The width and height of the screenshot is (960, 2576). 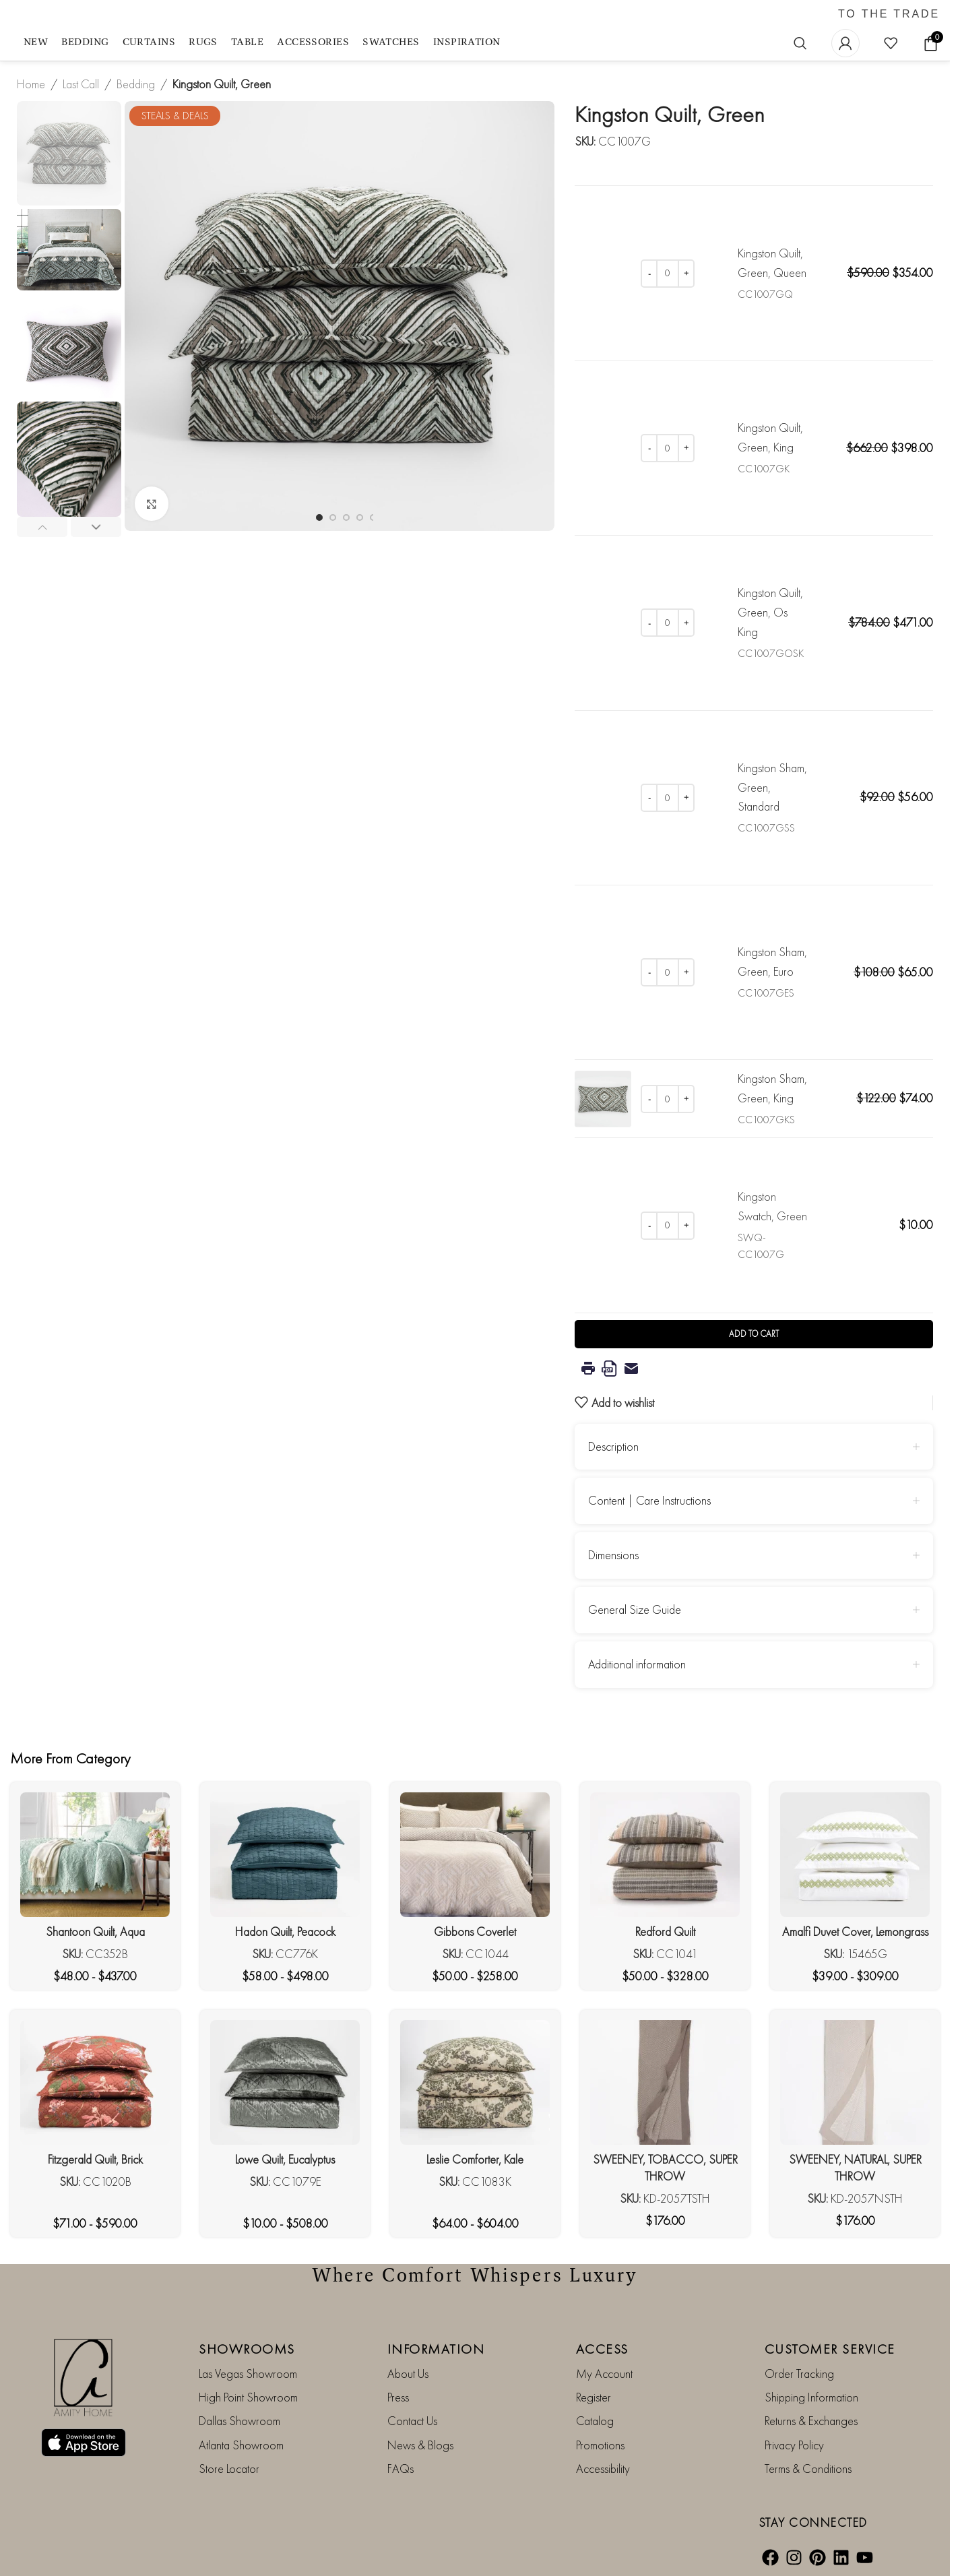 What do you see at coordinates (241, 2444) in the screenshot?
I see `Atlanta Showroom` at bounding box center [241, 2444].